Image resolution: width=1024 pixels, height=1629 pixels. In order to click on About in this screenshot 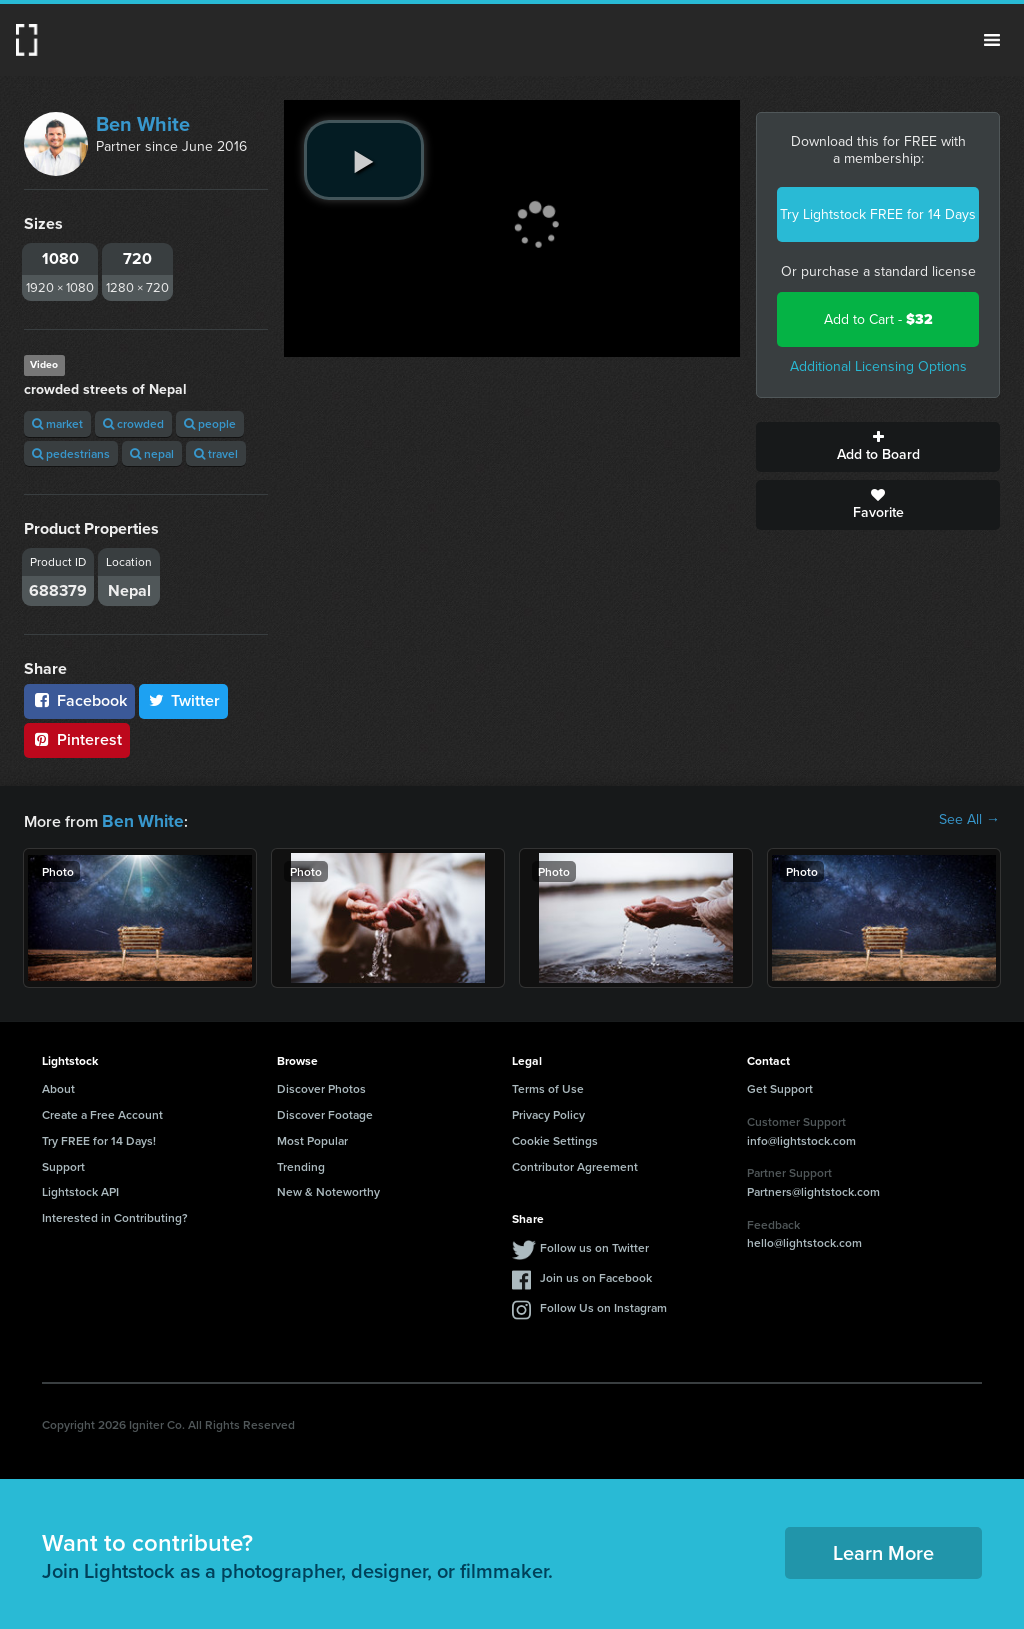, I will do `click(58, 1086)`.